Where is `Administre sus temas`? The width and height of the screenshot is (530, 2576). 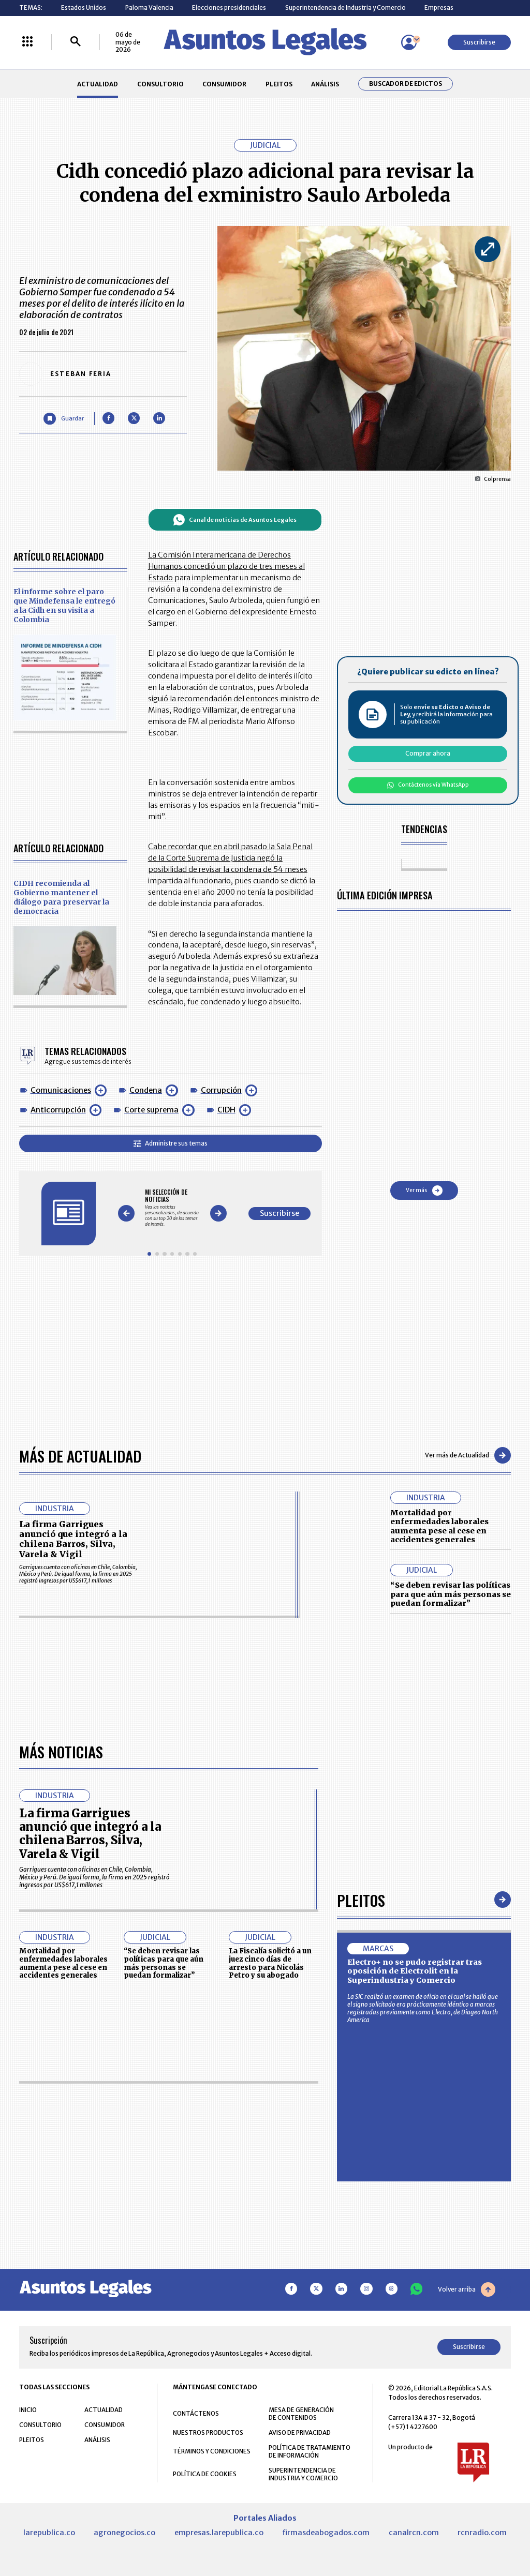
Administre sus temas is located at coordinates (171, 1143).